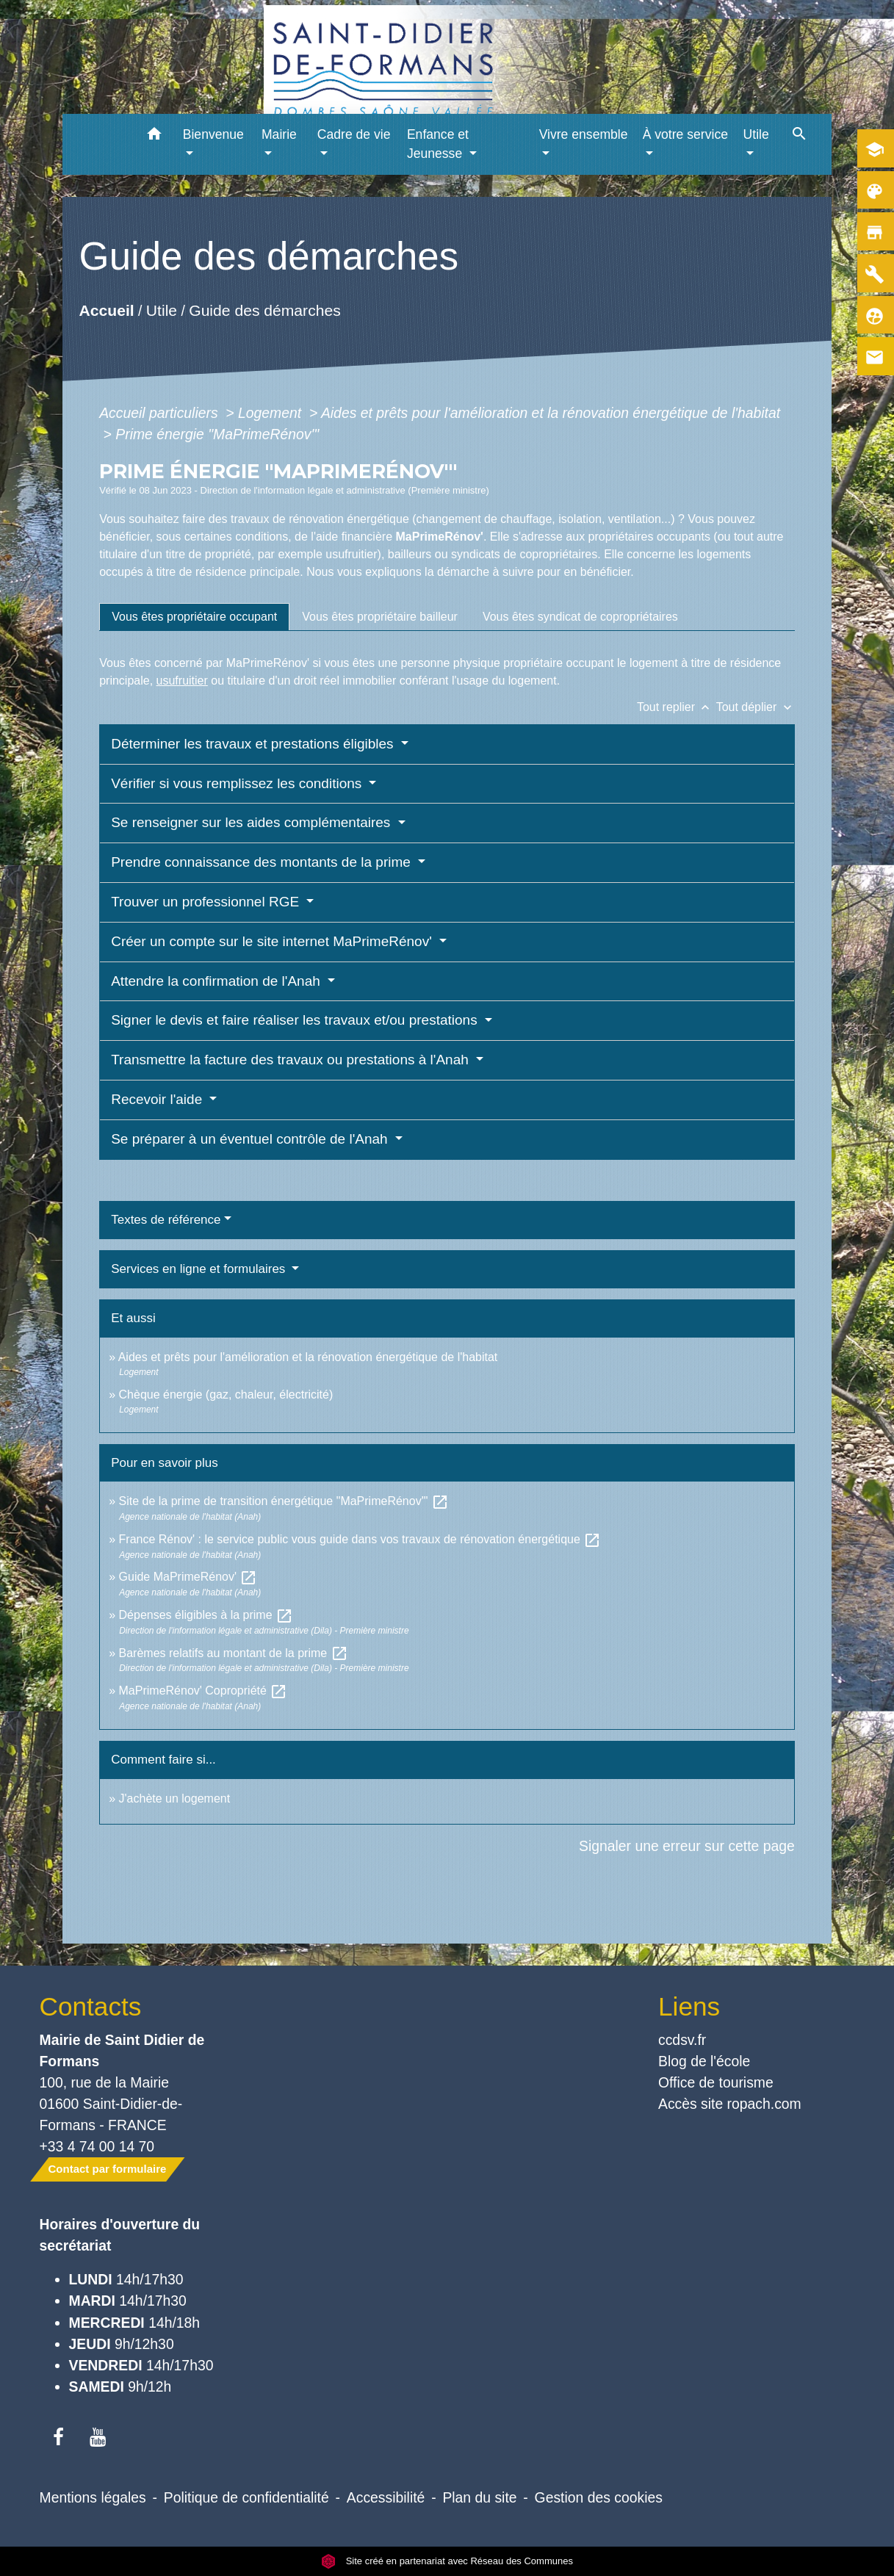 Image resolution: width=894 pixels, height=2576 pixels. I want to click on Attendre la confirmation de l'Anah, so click(217, 981).